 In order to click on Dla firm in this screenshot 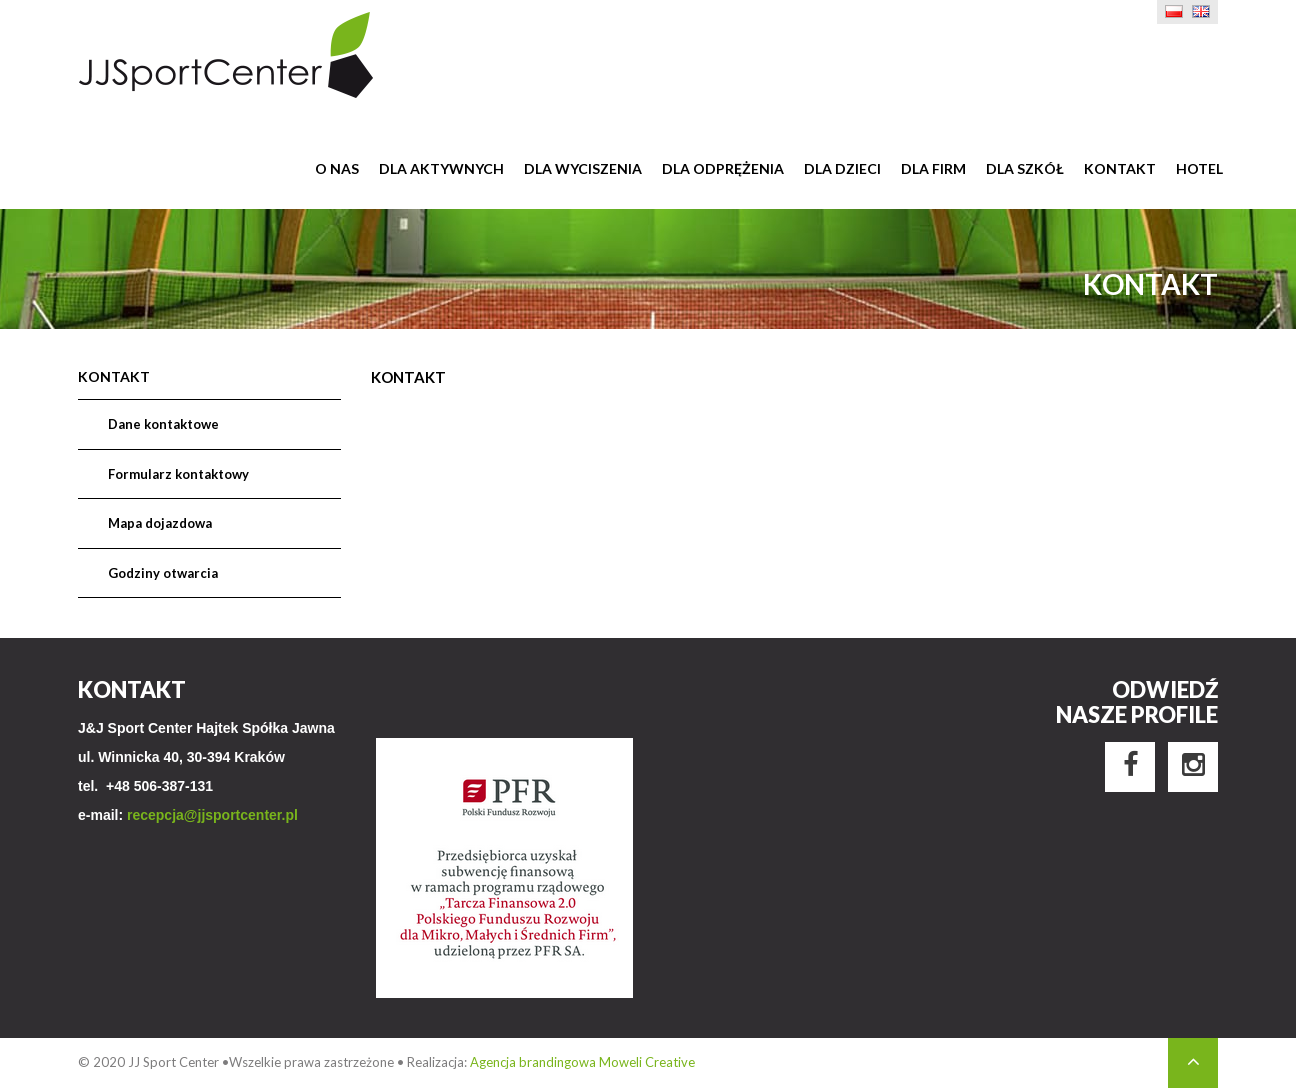, I will do `click(933, 168)`.